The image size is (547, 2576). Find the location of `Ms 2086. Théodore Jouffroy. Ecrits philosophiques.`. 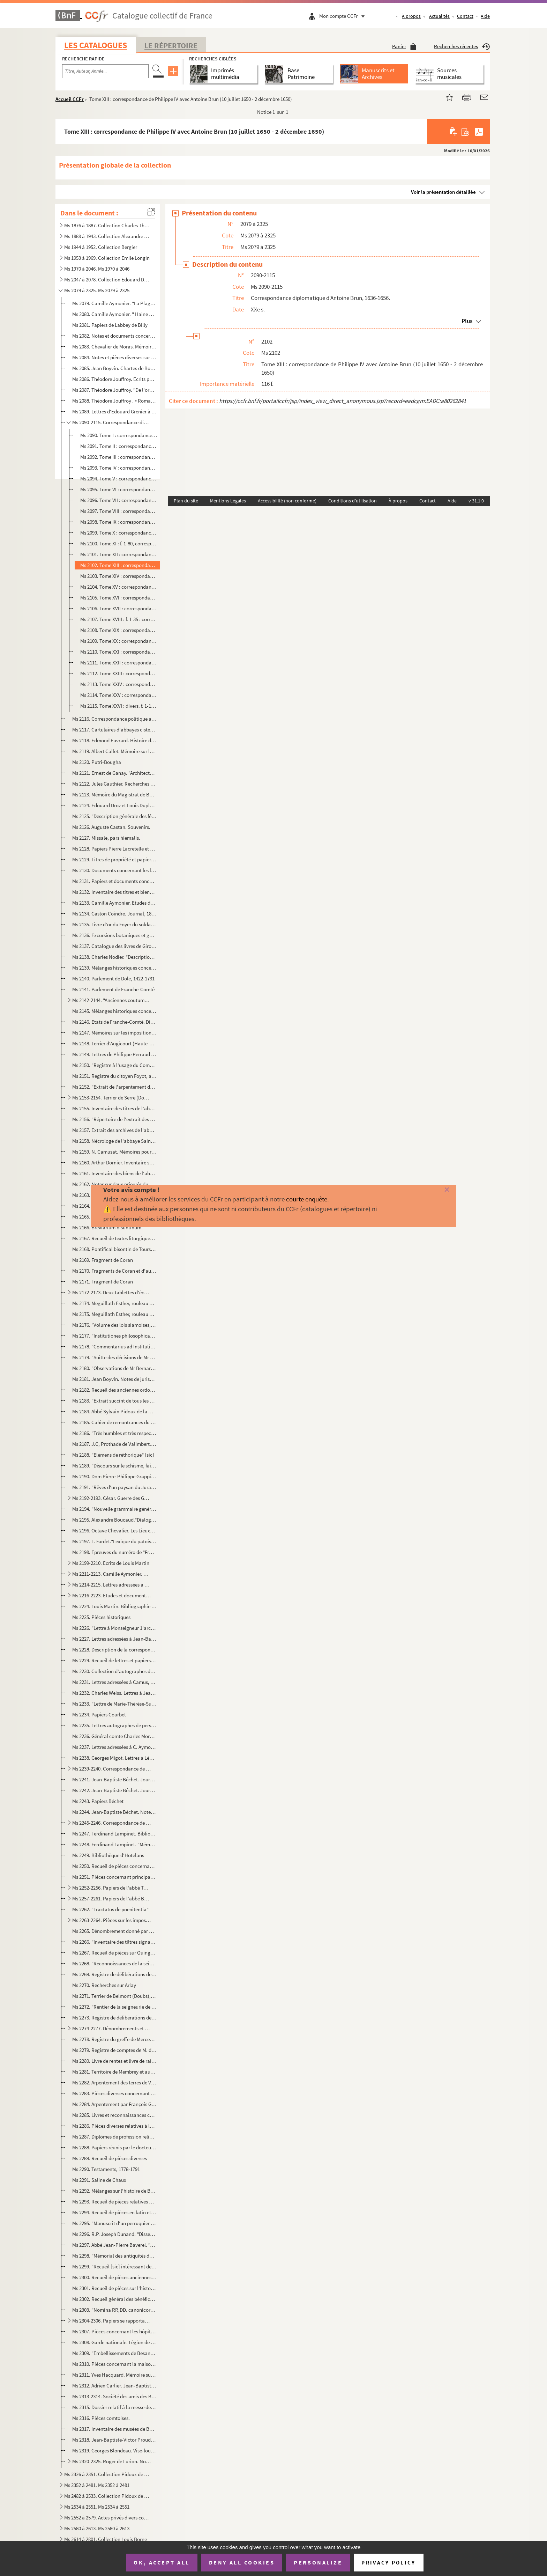

Ms 2086. Théodore Jouffroy. Ecrits philosophiques. is located at coordinates (114, 379).